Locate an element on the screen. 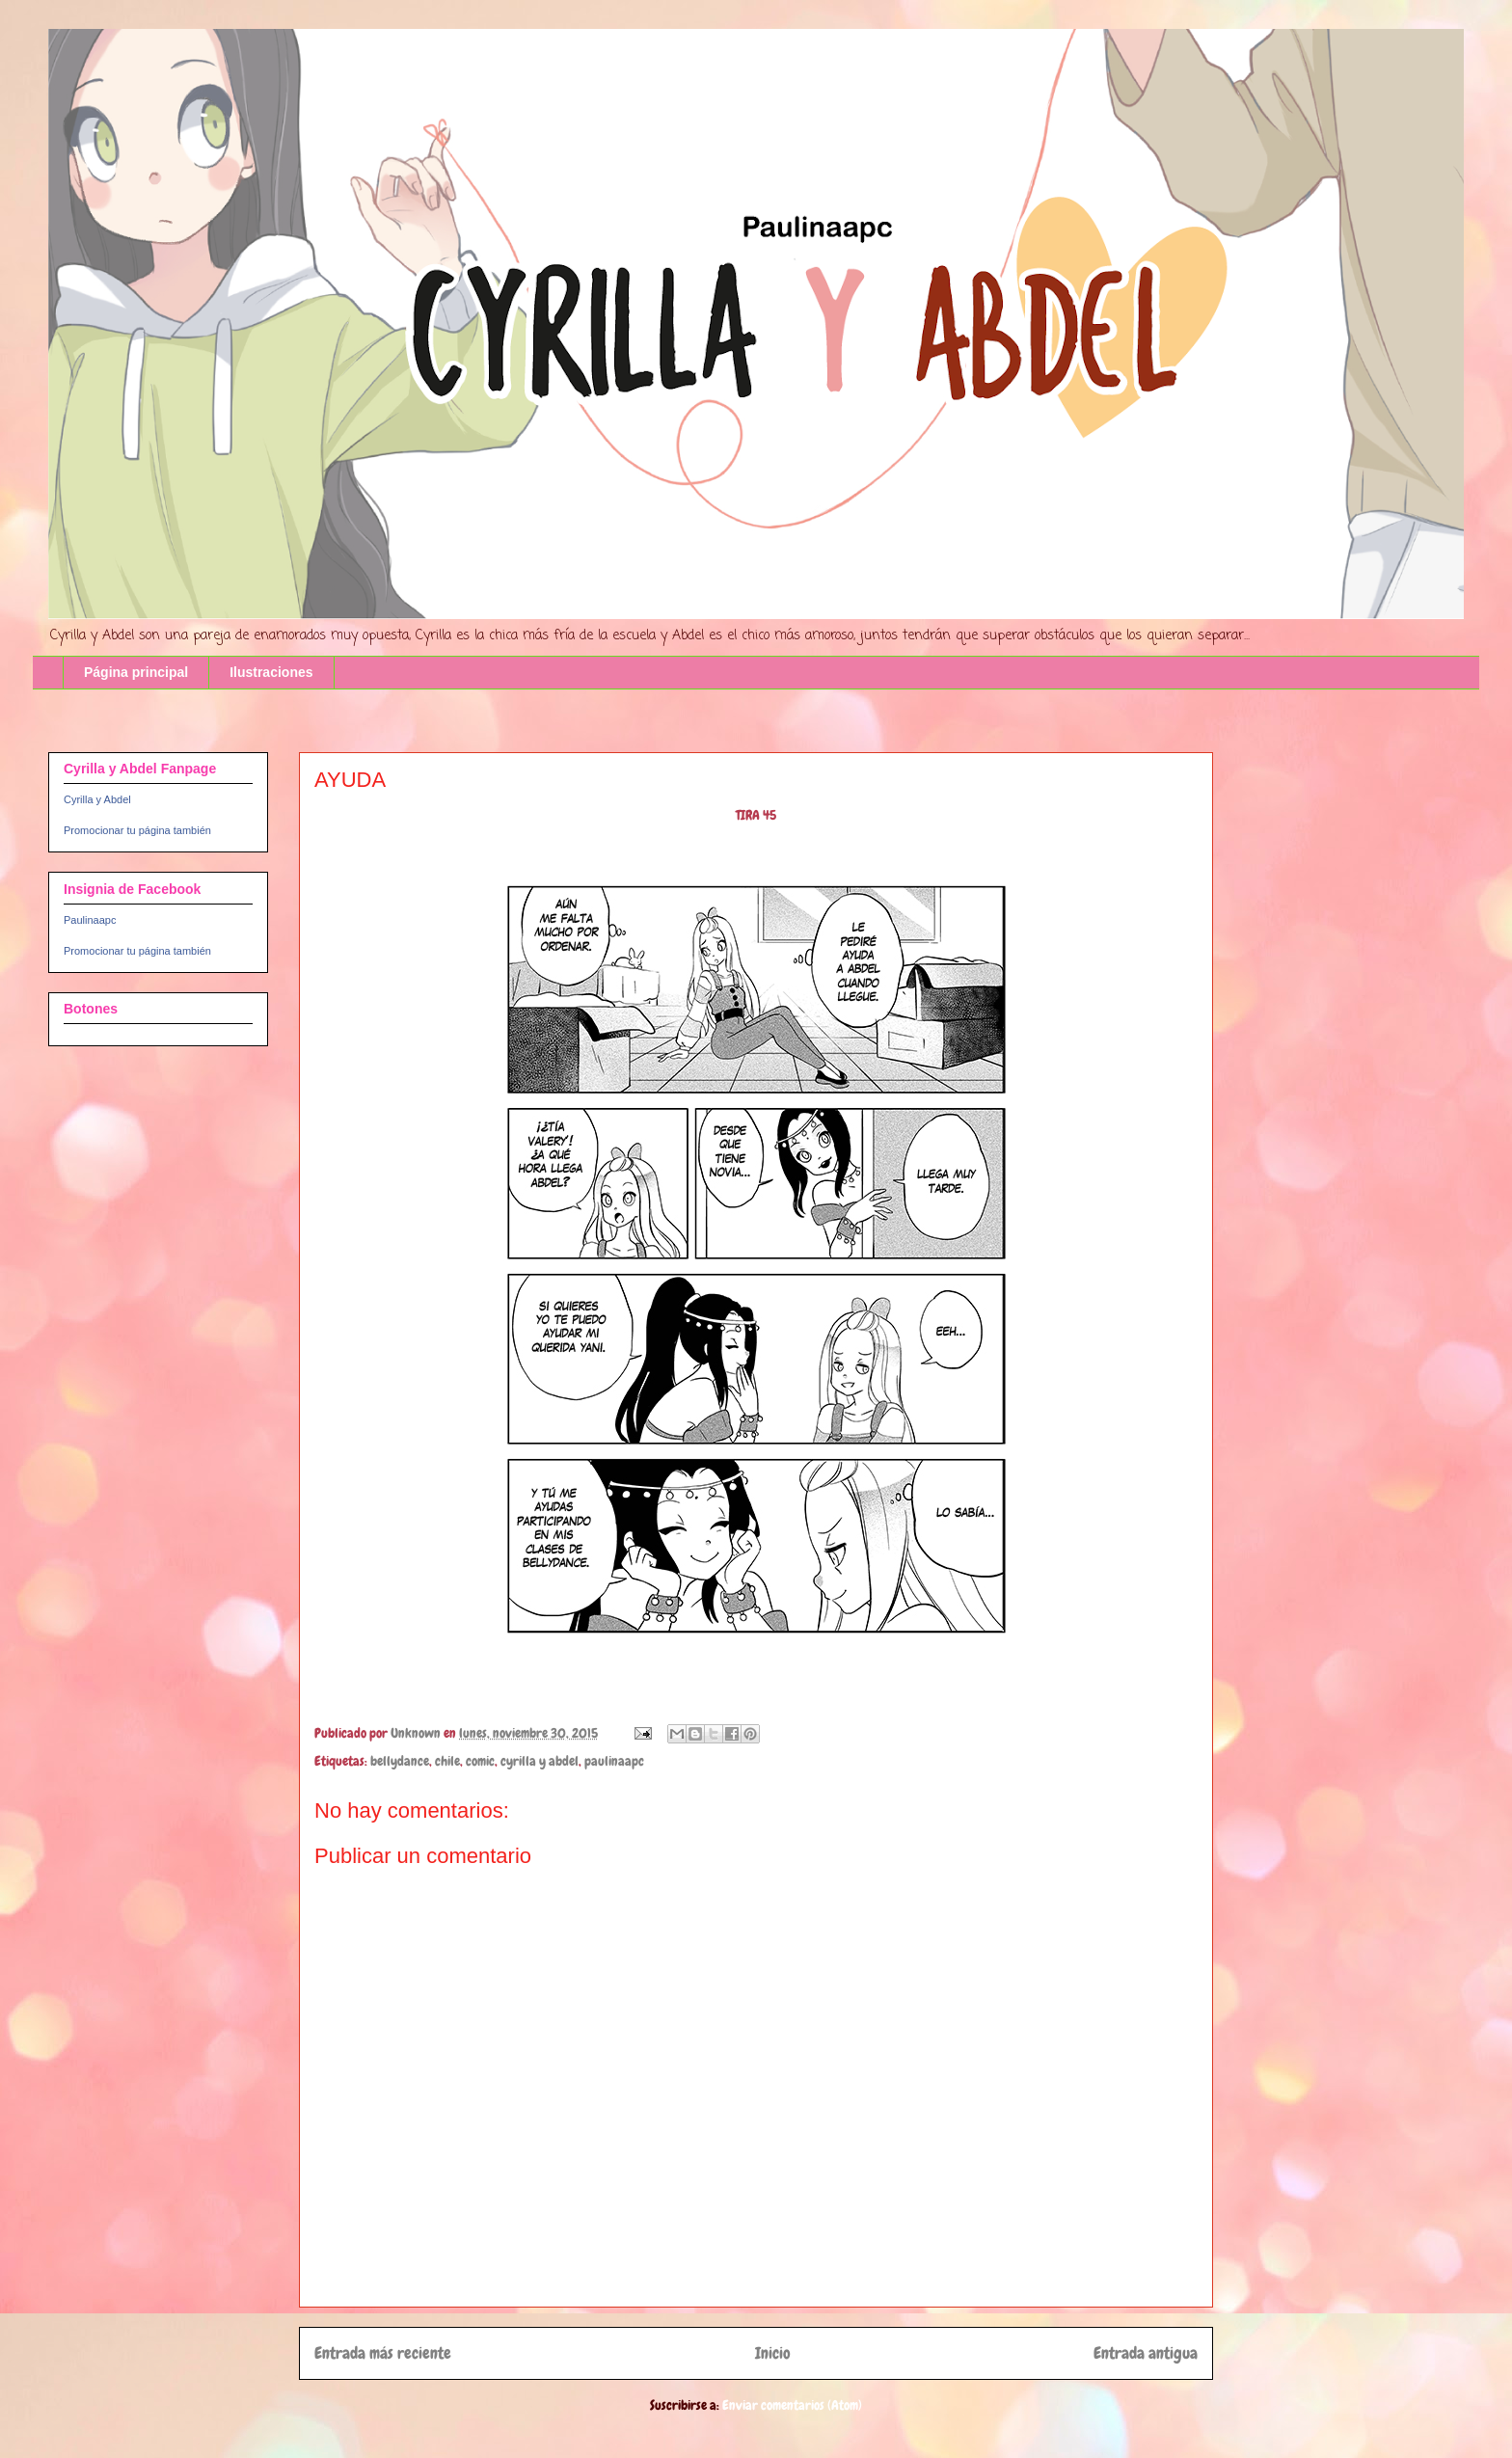 The height and width of the screenshot is (2458, 1512). Paulinaapc is located at coordinates (90, 920).